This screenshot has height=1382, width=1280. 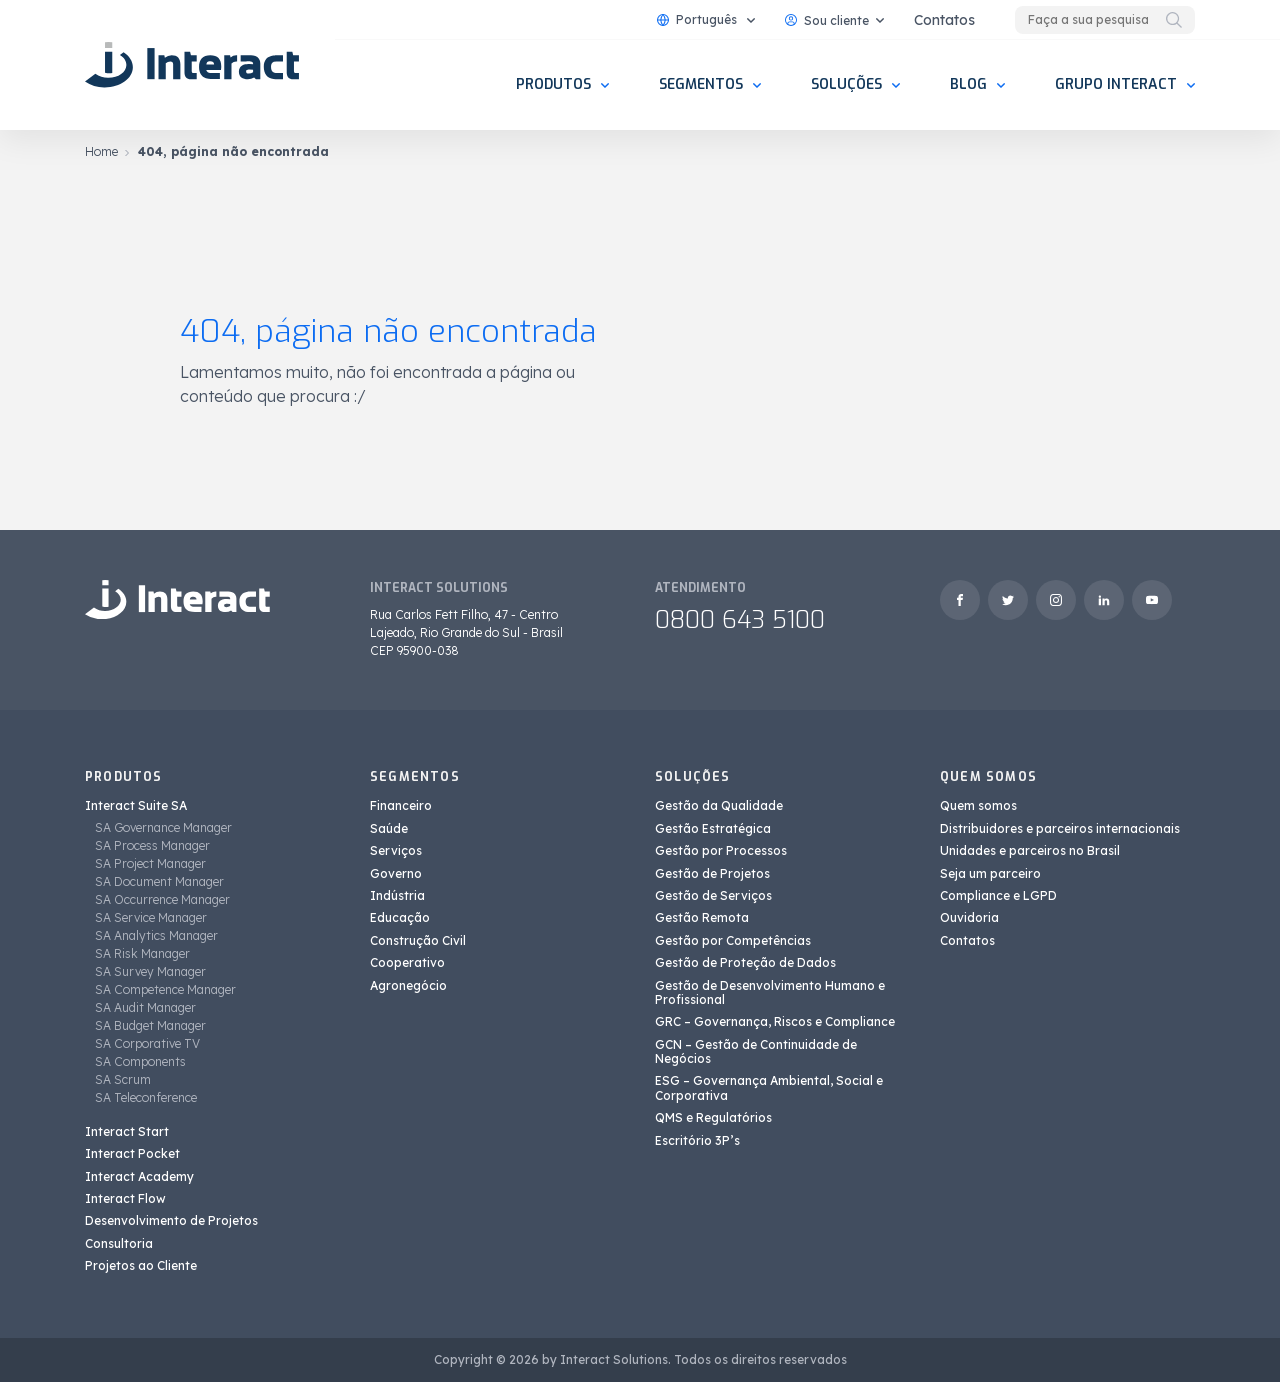 What do you see at coordinates (719, 805) in the screenshot?
I see `Gestão da Qualidade` at bounding box center [719, 805].